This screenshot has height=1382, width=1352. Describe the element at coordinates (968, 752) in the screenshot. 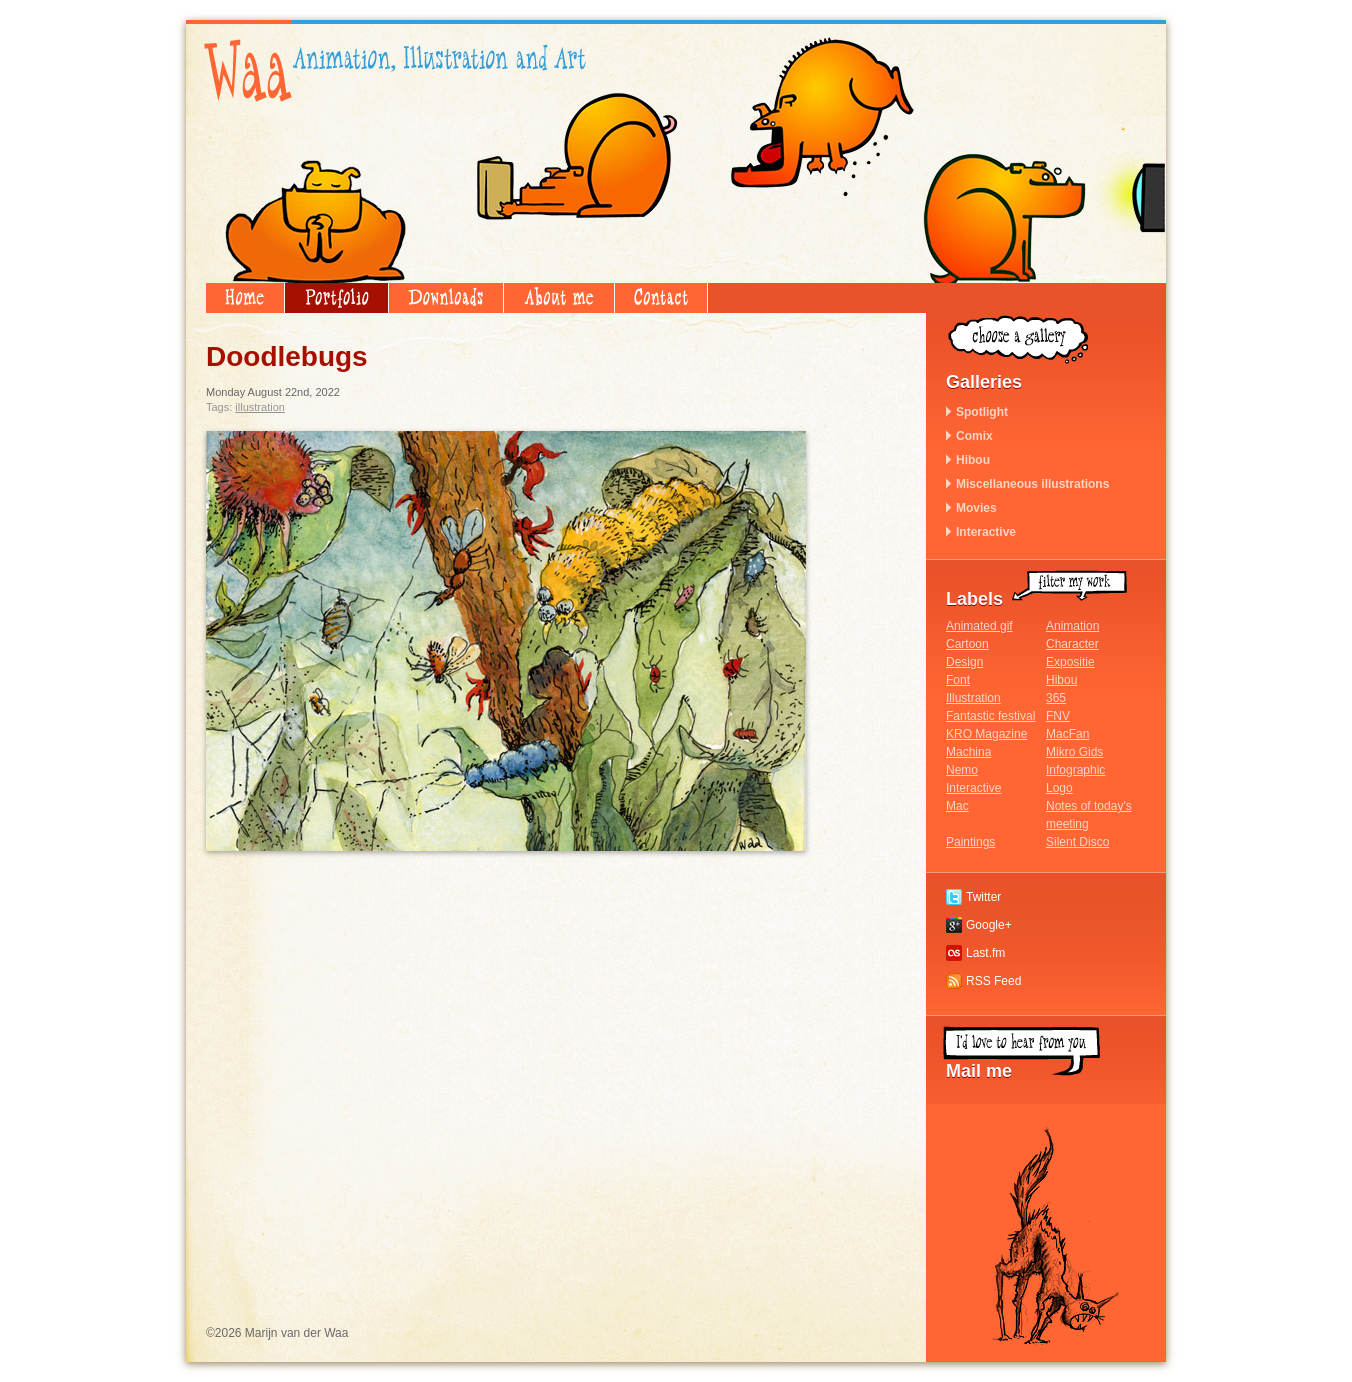

I see `Machina` at that location.